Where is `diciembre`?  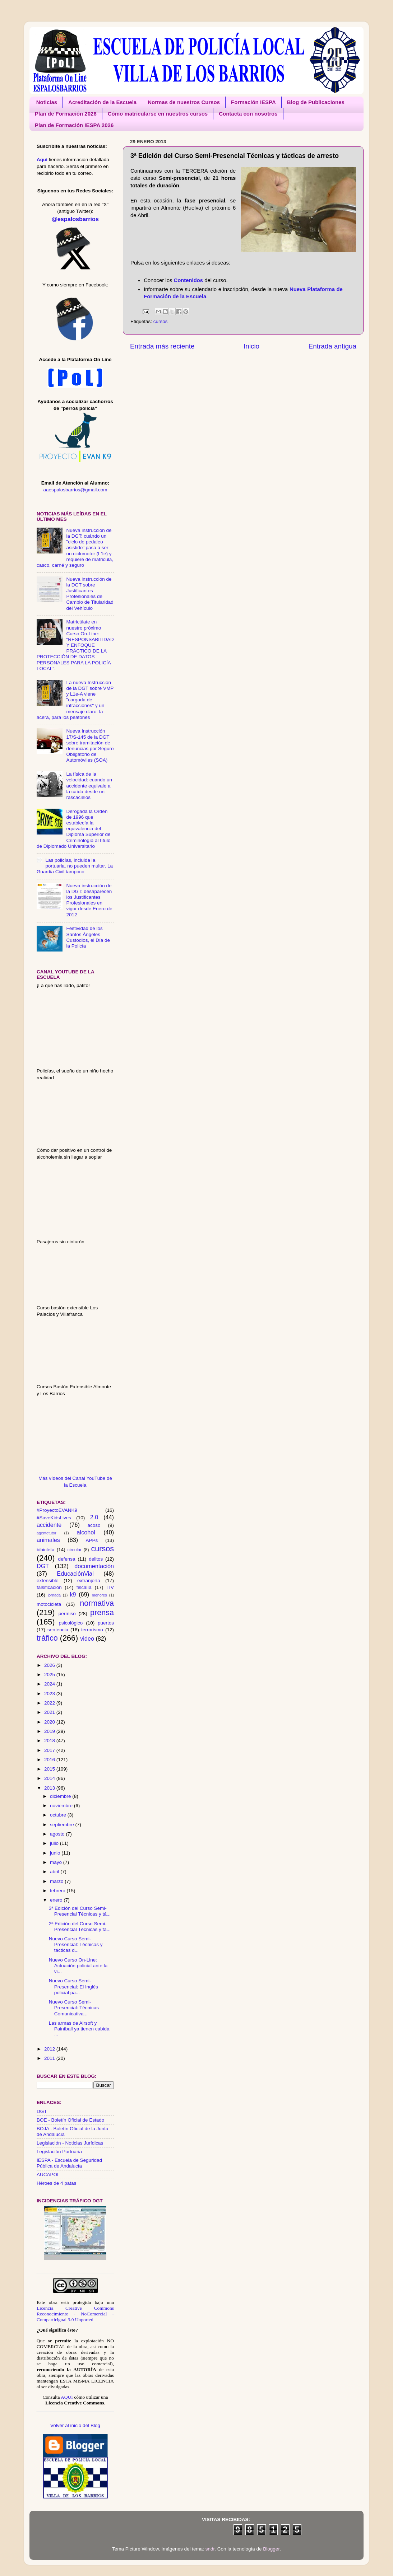 diciembre is located at coordinates (61, 1796).